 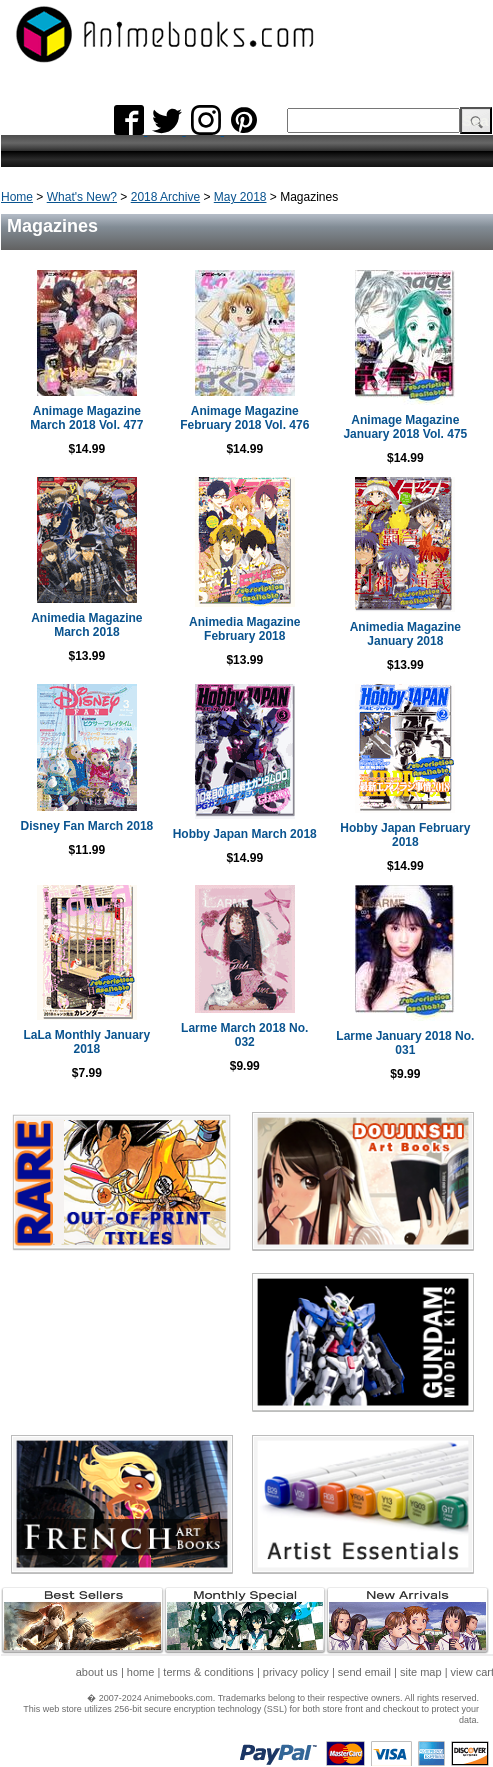 I want to click on What's New?, so click(x=82, y=197).